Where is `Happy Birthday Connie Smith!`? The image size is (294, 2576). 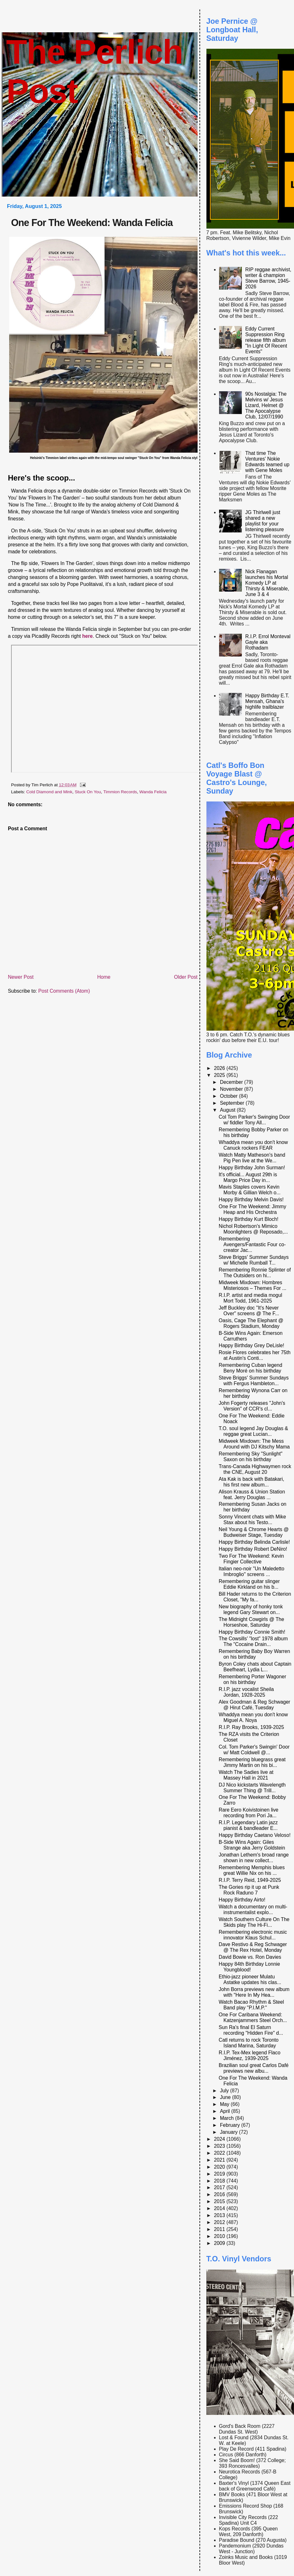 Happy Birthday Connie Smith! is located at coordinates (252, 1632).